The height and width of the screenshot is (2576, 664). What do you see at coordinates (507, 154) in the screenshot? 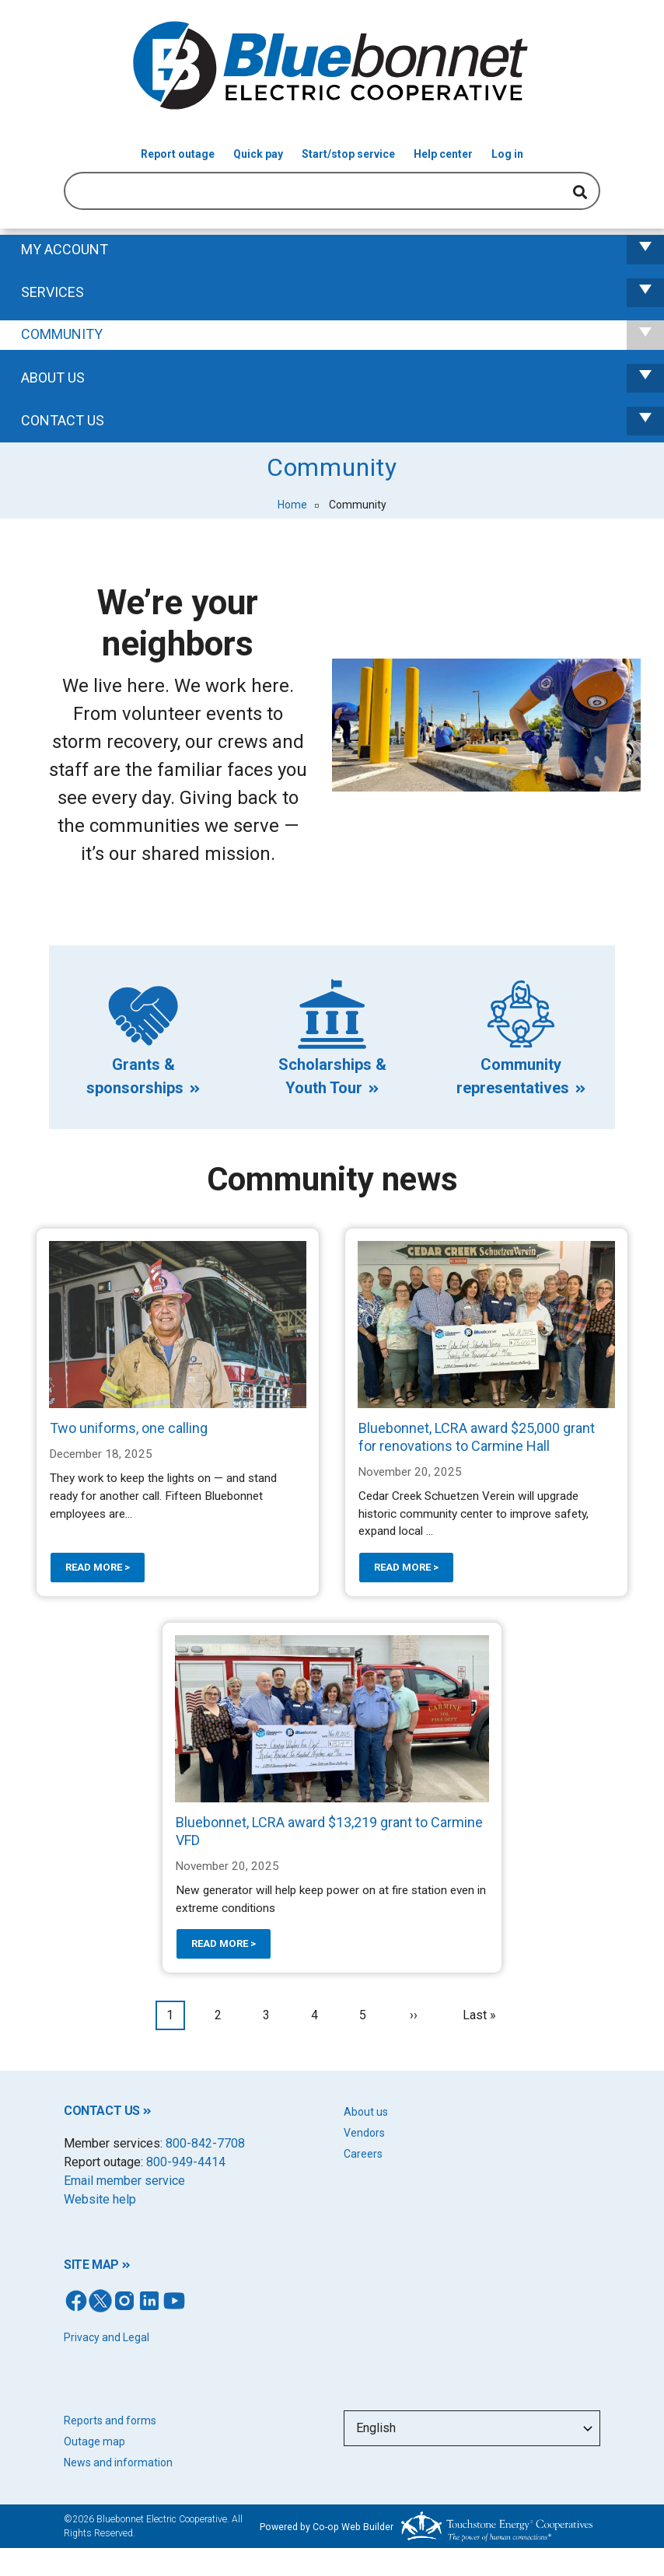
I see `Log in` at bounding box center [507, 154].